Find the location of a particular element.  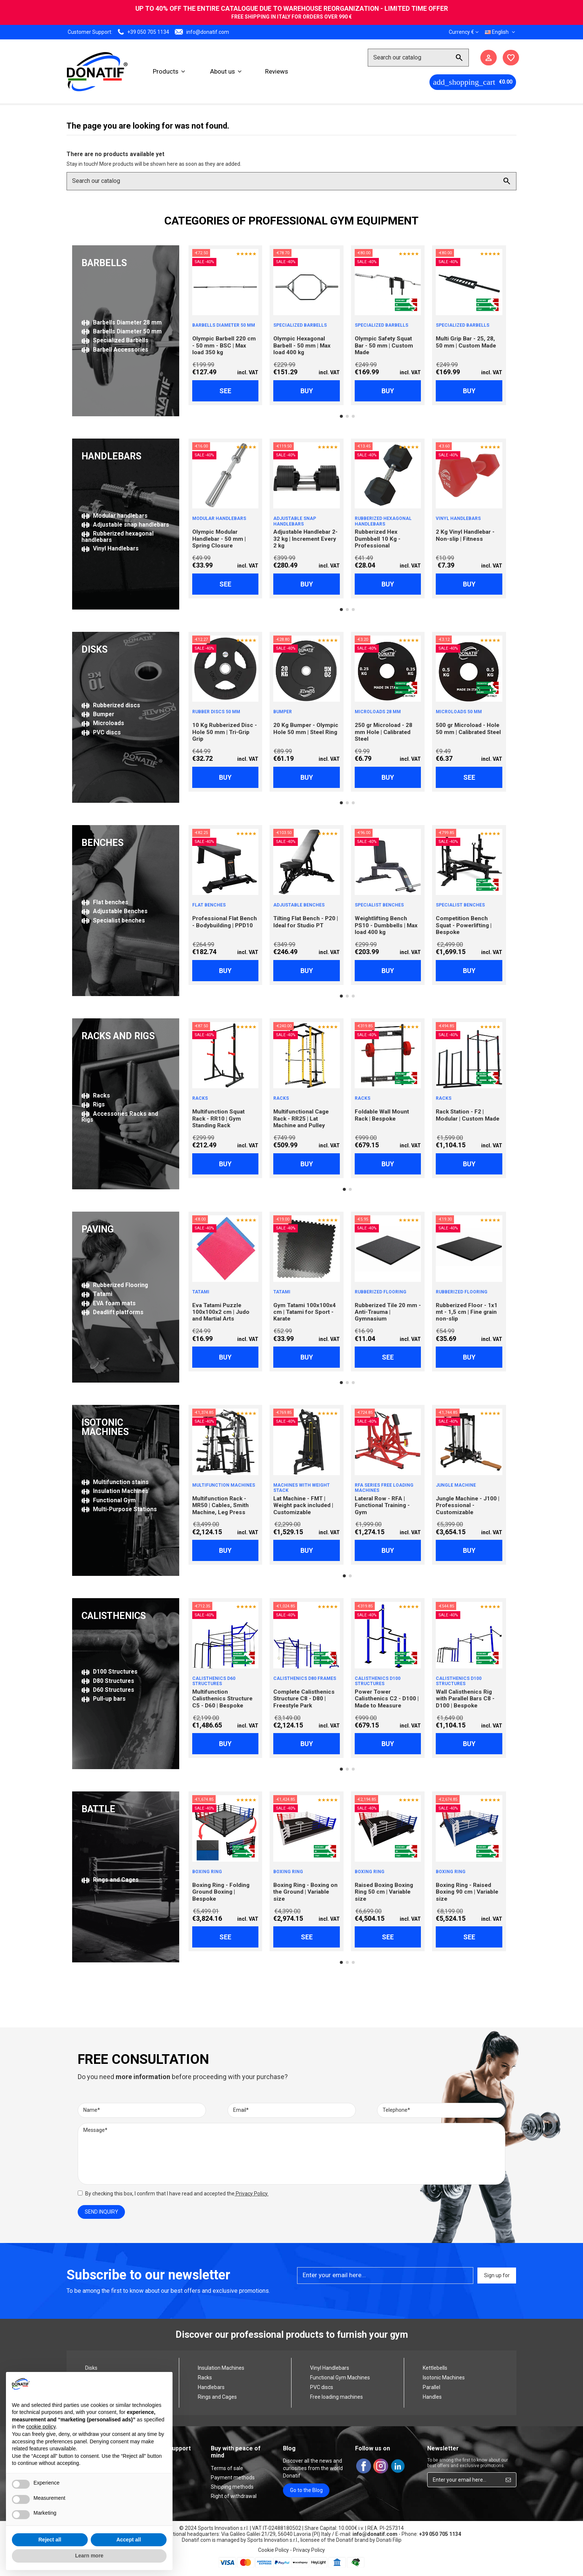

D60 Structures is located at coordinates (107, 1689).